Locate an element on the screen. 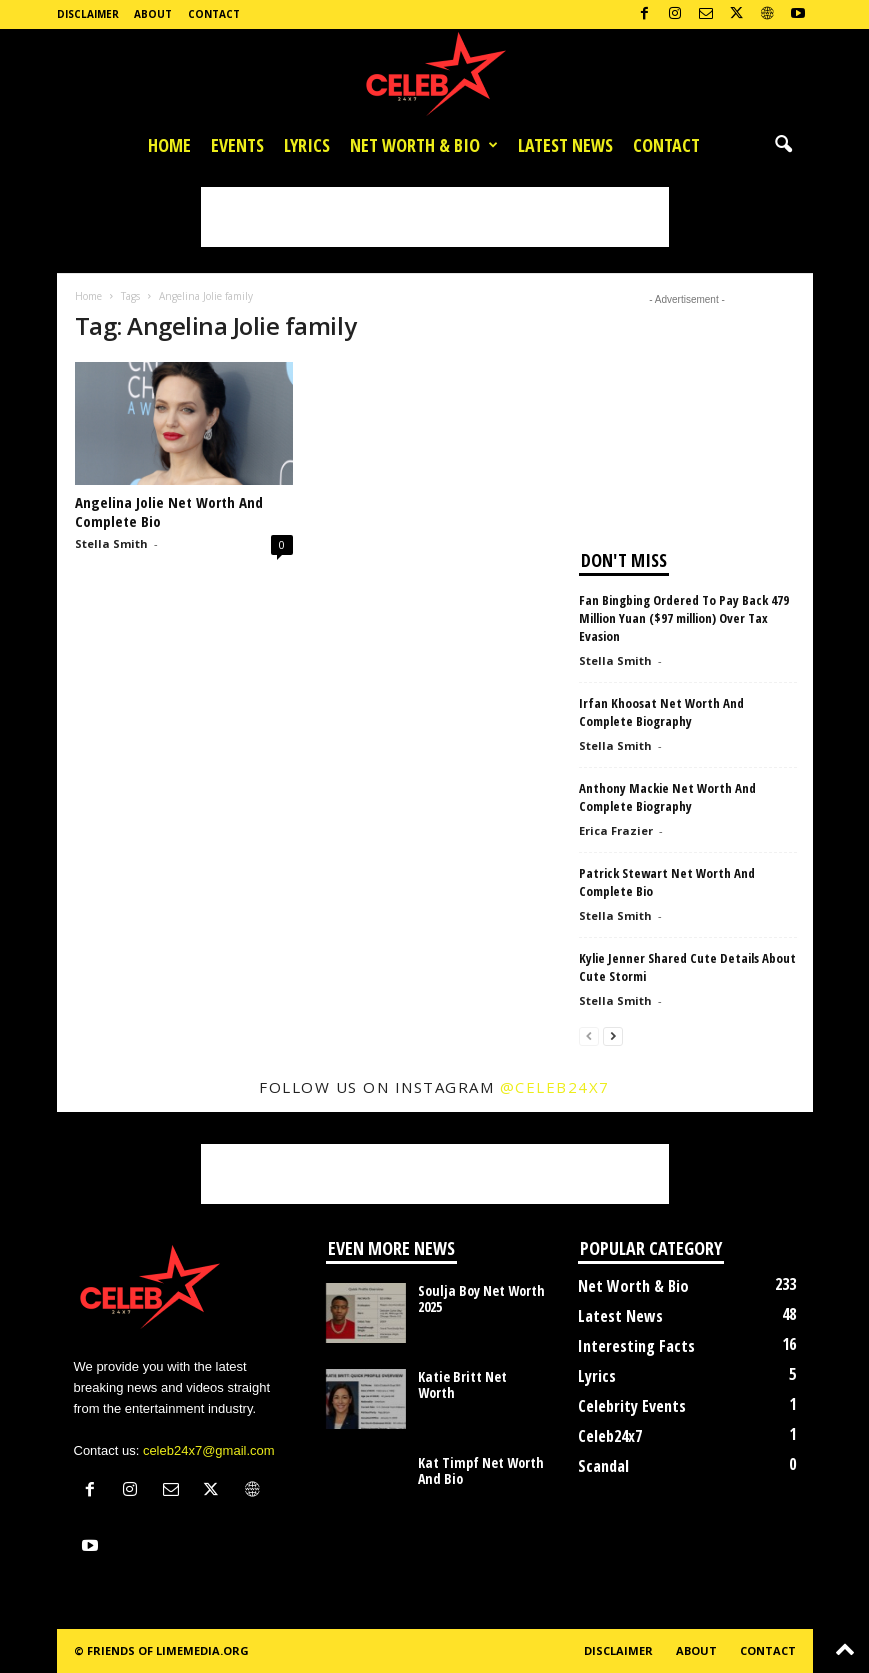  Interesting Facts is located at coordinates (636, 1346).